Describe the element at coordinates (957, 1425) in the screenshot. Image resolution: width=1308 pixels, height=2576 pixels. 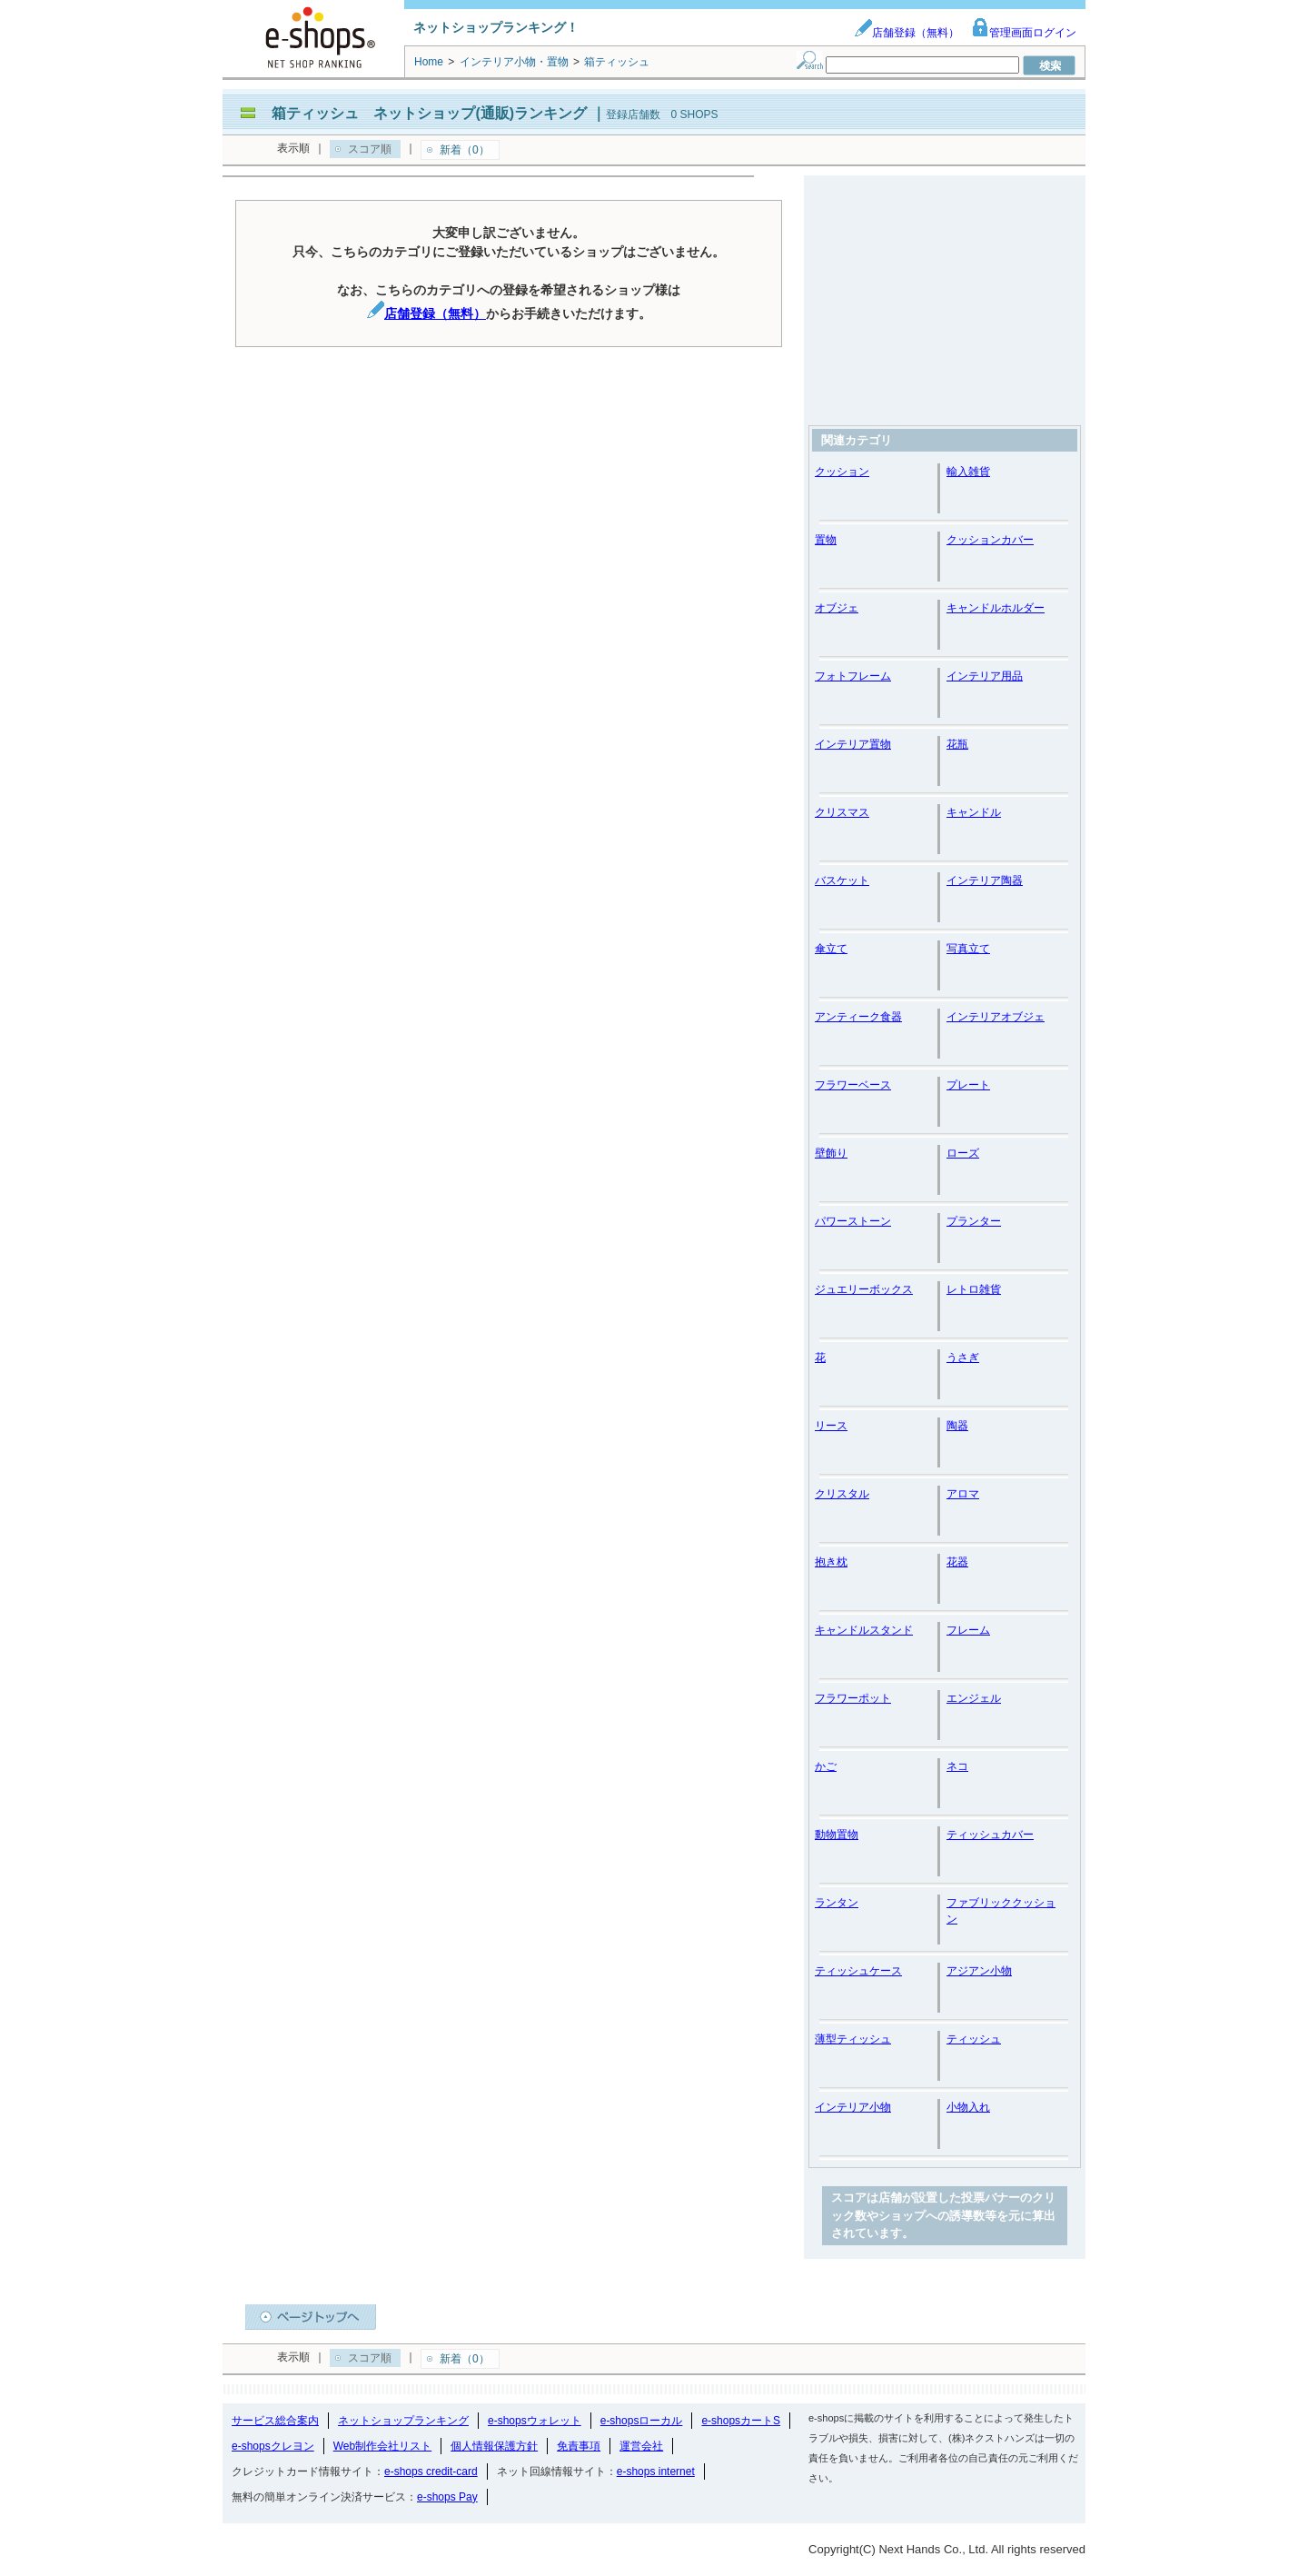
I see `陶器` at that location.